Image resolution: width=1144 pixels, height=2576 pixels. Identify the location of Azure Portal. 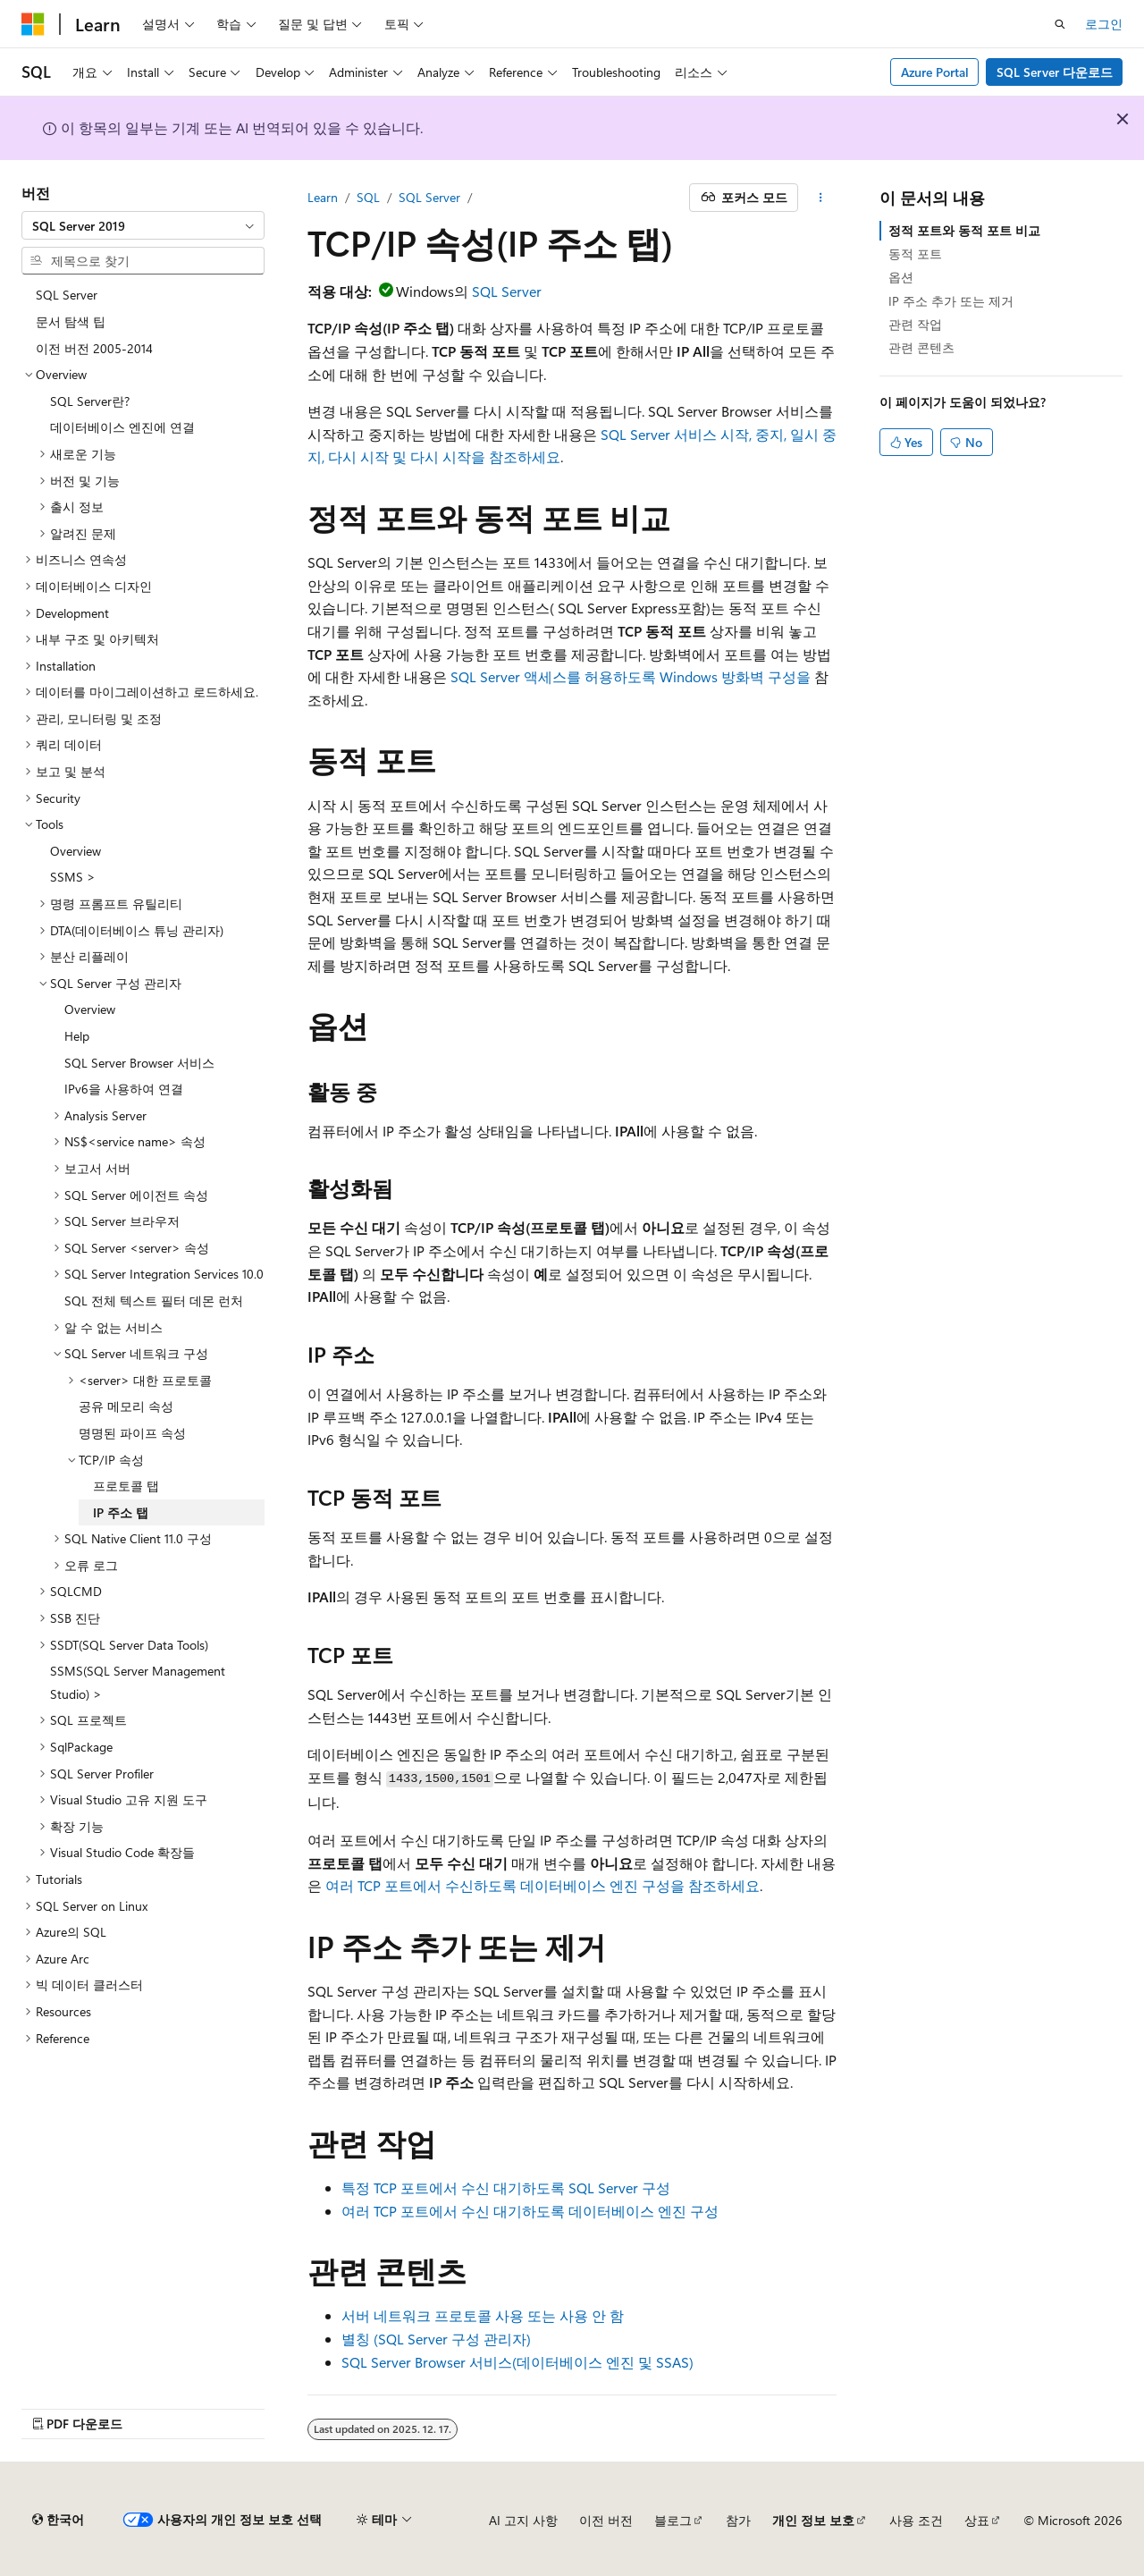
(935, 71).